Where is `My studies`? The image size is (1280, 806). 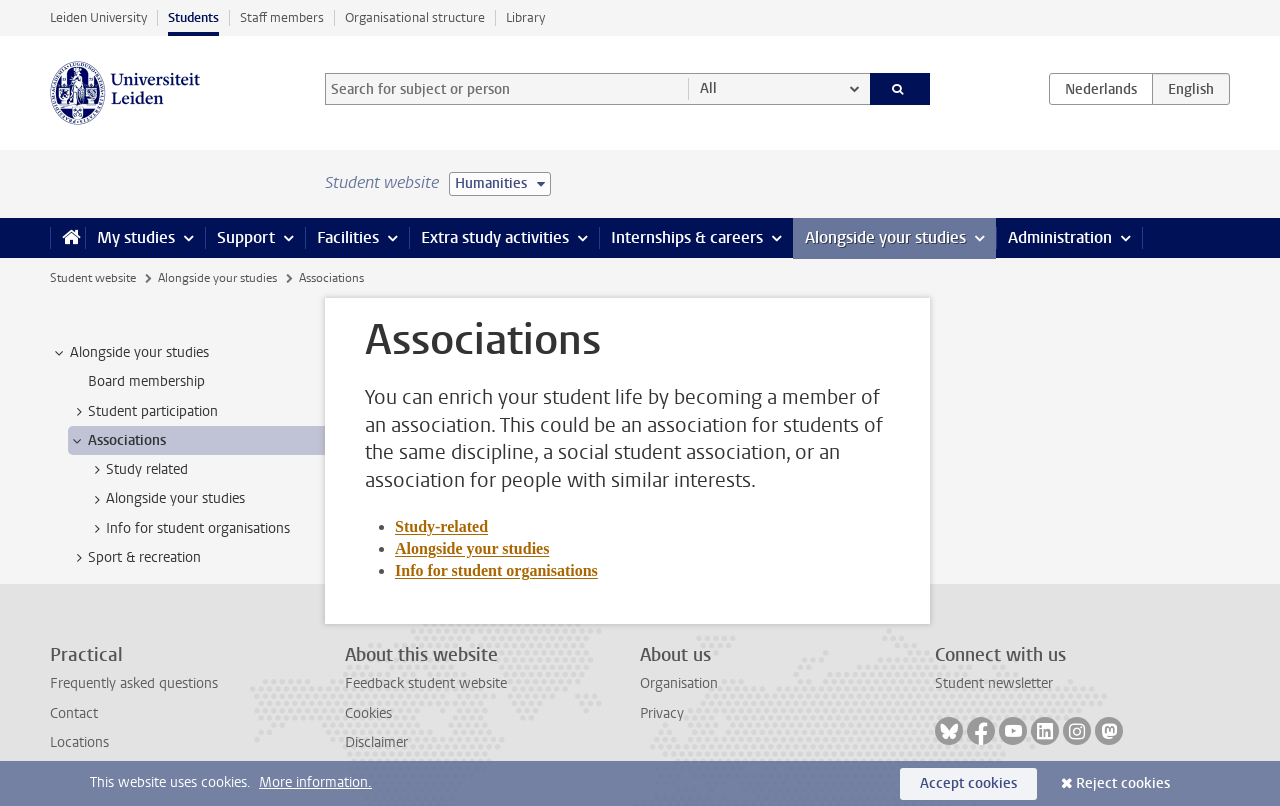
My studies is located at coordinates (136, 237).